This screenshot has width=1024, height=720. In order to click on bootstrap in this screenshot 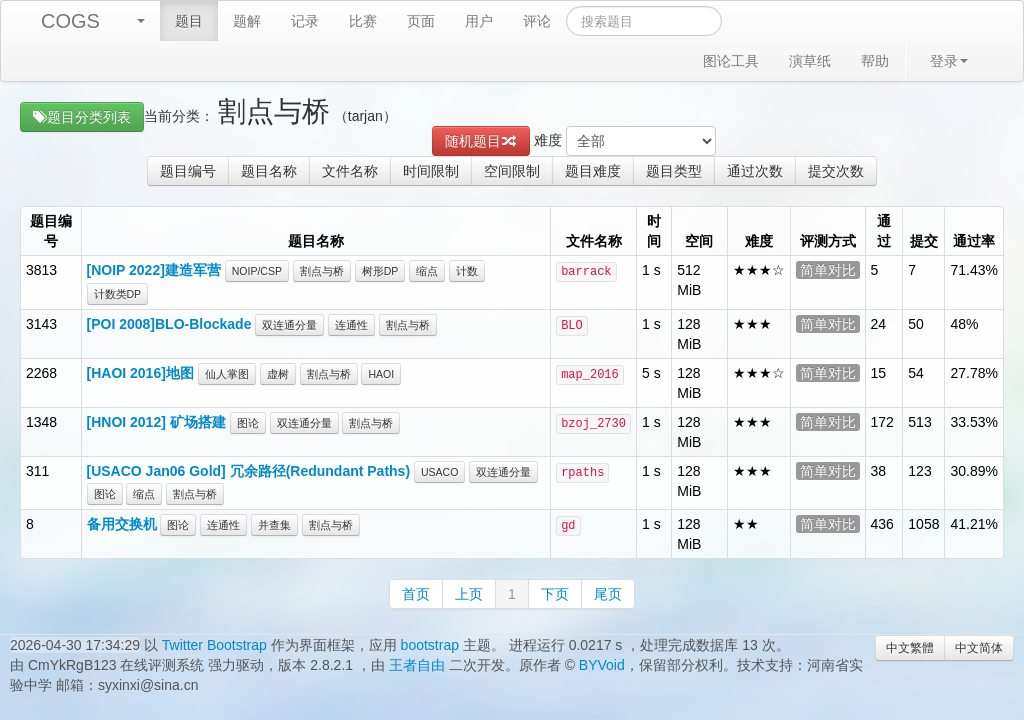, I will do `click(430, 645)`.